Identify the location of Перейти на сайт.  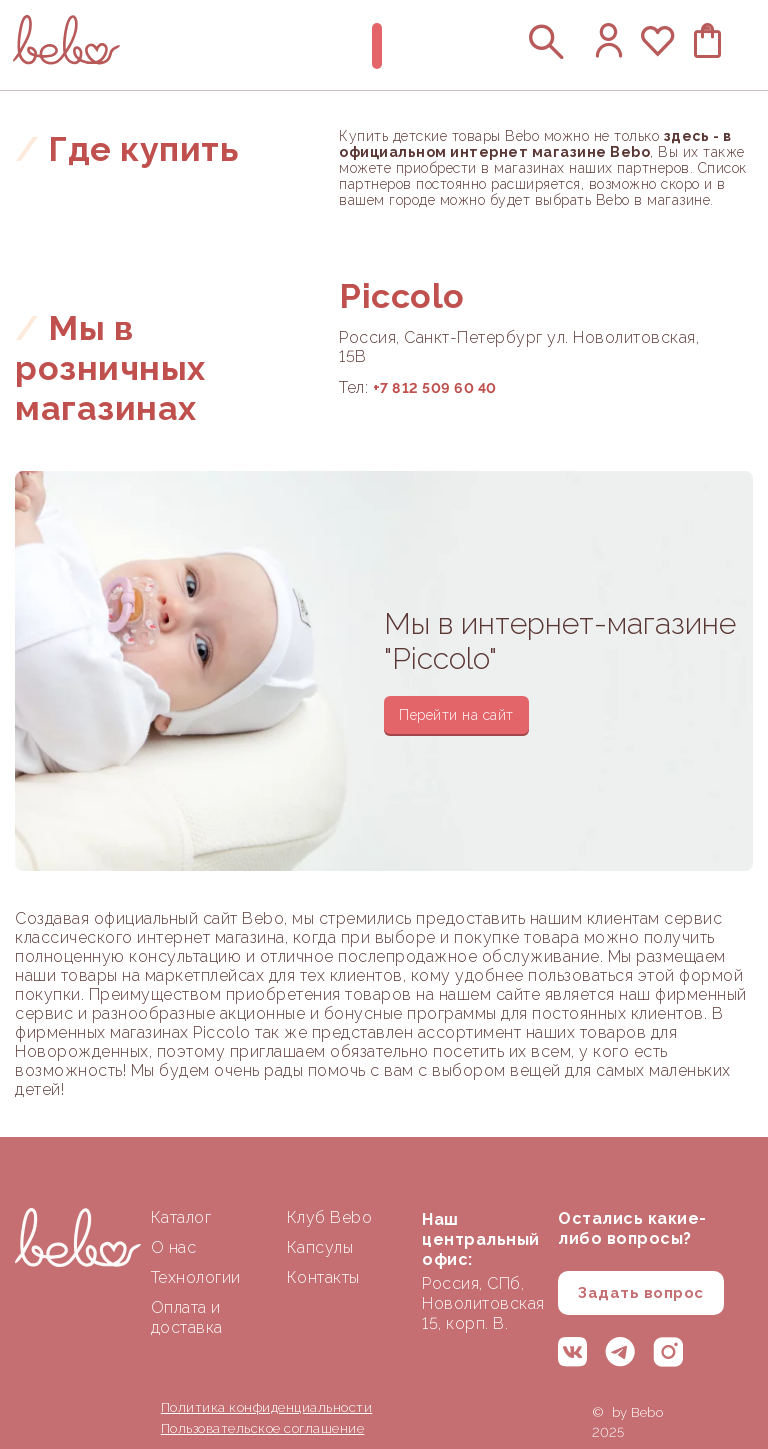
(456, 715).